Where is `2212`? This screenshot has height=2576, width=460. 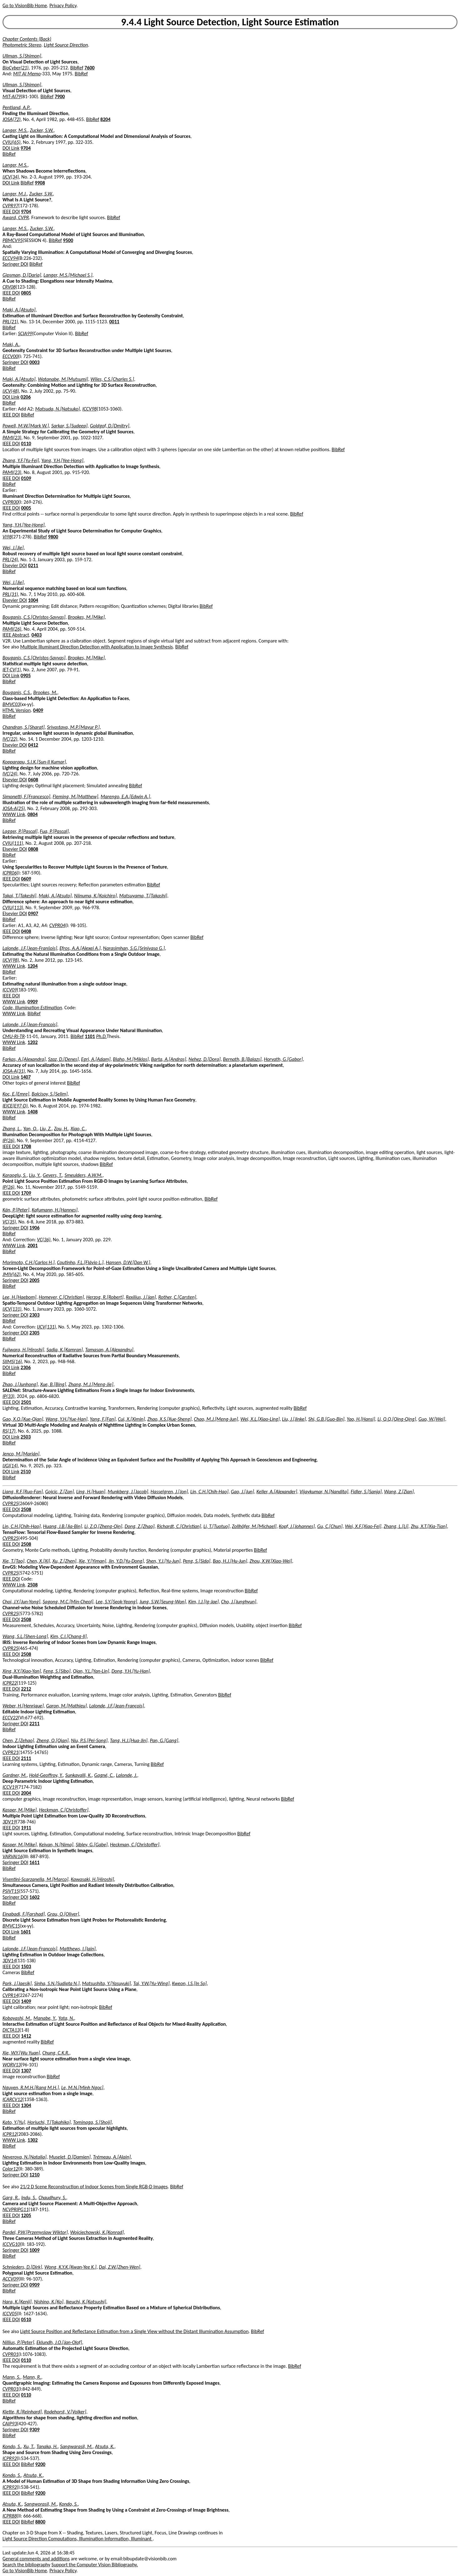
2212 is located at coordinates (26, 1689).